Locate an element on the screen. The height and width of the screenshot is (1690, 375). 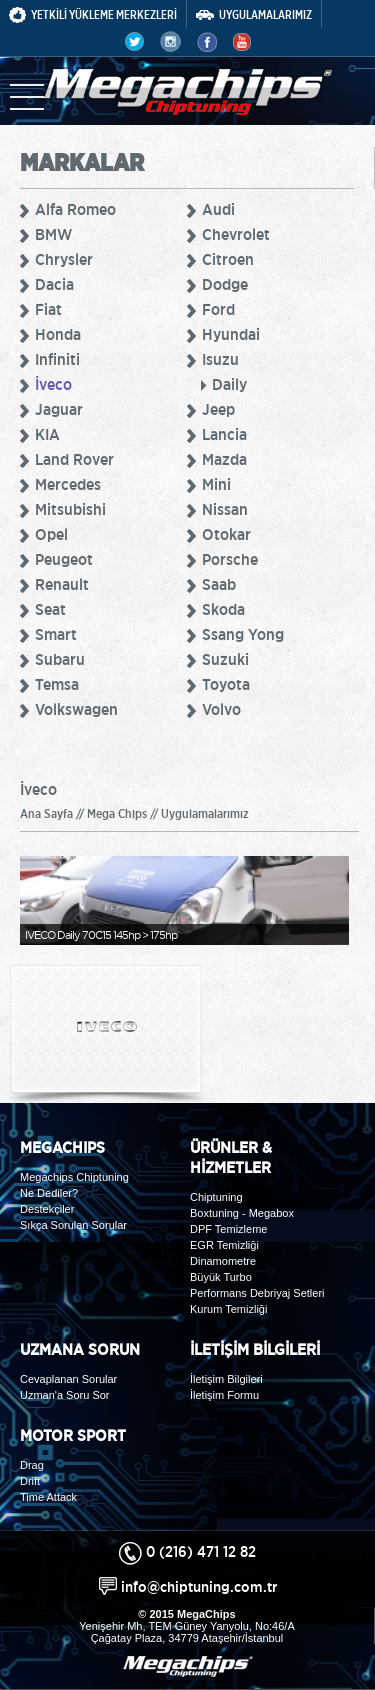
Jeep is located at coordinates (218, 409).